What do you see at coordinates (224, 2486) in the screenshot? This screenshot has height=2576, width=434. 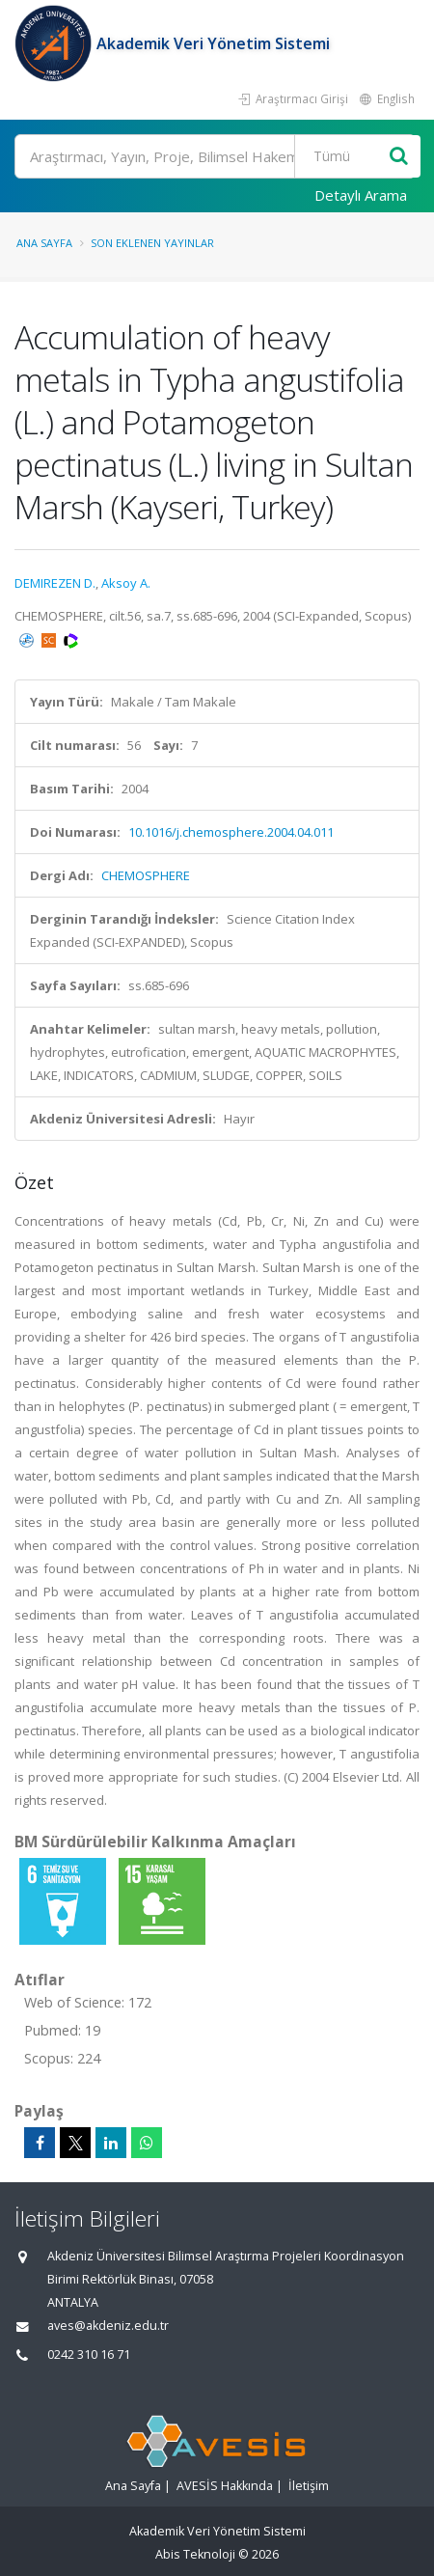 I see `AVESİS Hakkında` at bounding box center [224, 2486].